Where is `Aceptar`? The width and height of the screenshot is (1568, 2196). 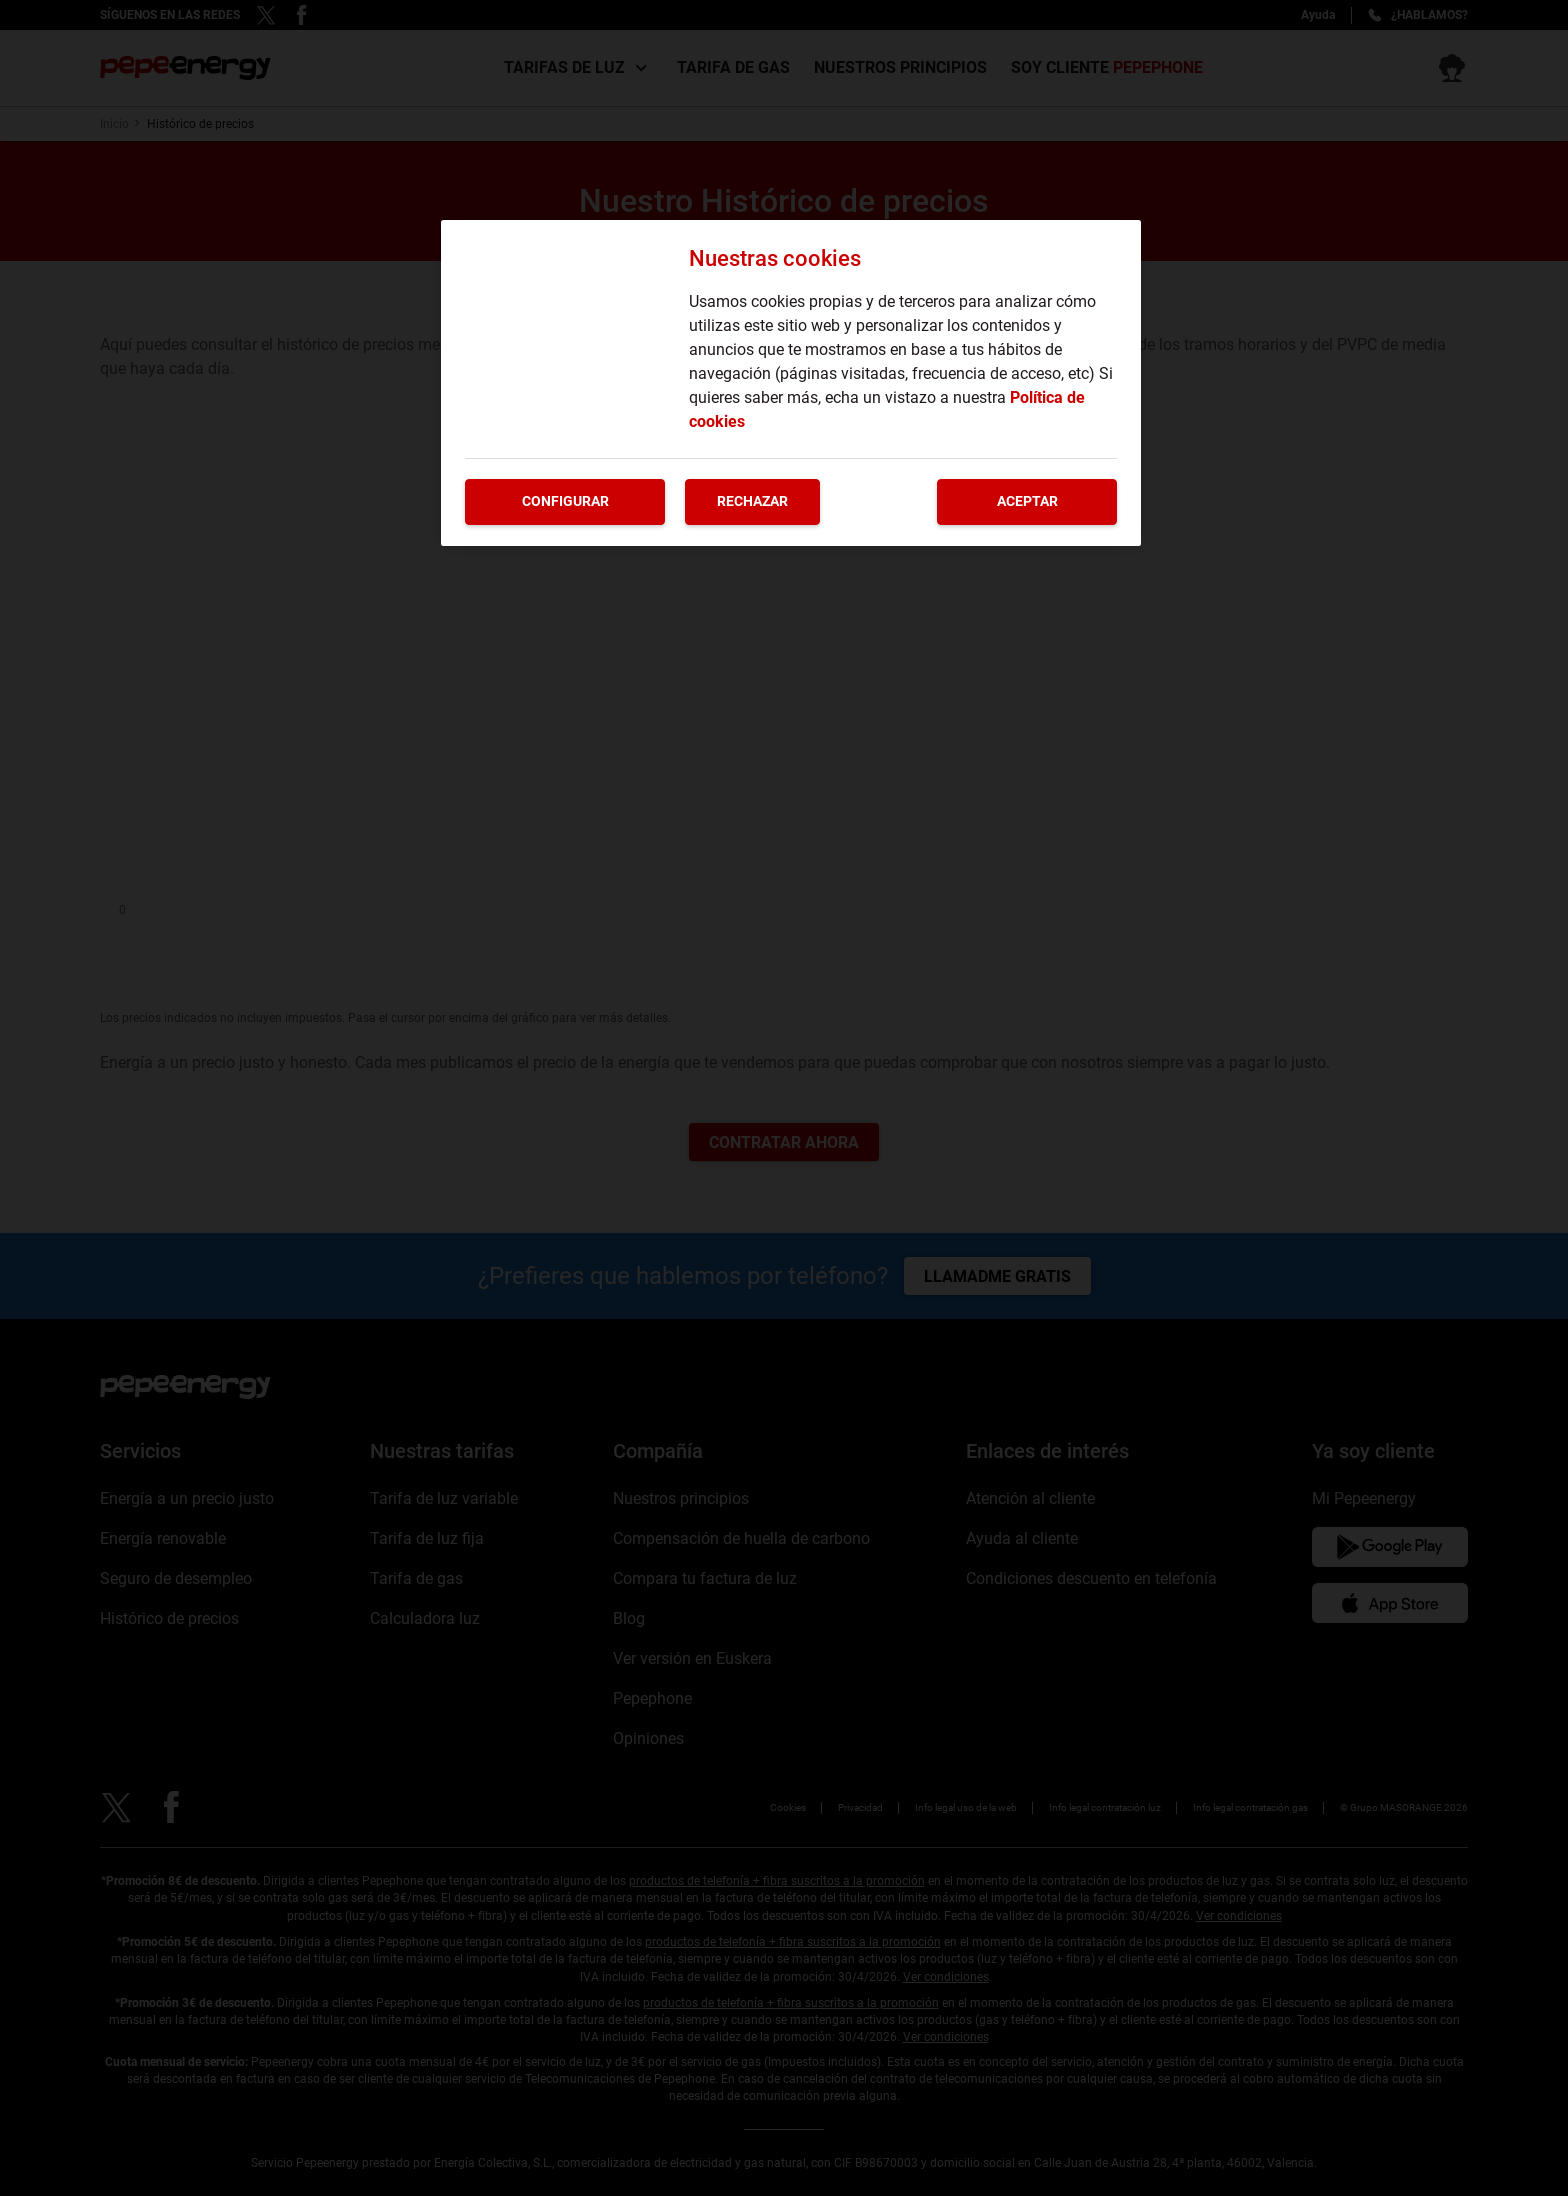 Aceptar is located at coordinates (1027, 501).